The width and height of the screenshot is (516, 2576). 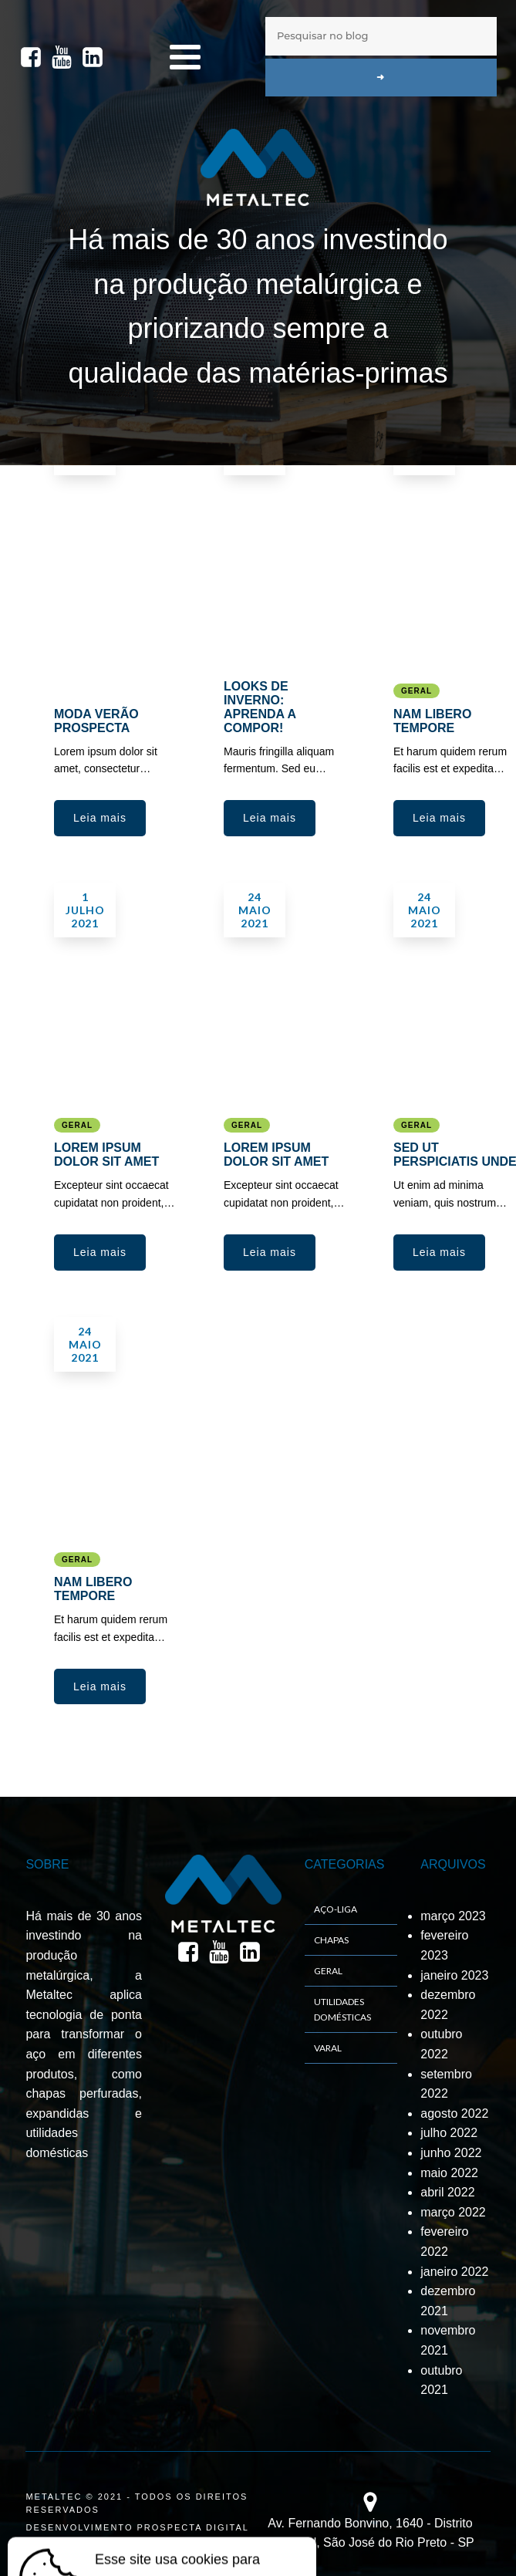 What do you see at coordinates (448, 2132) in the screenshot?
I see `julho 2022` at bounding box center [448, 2132].